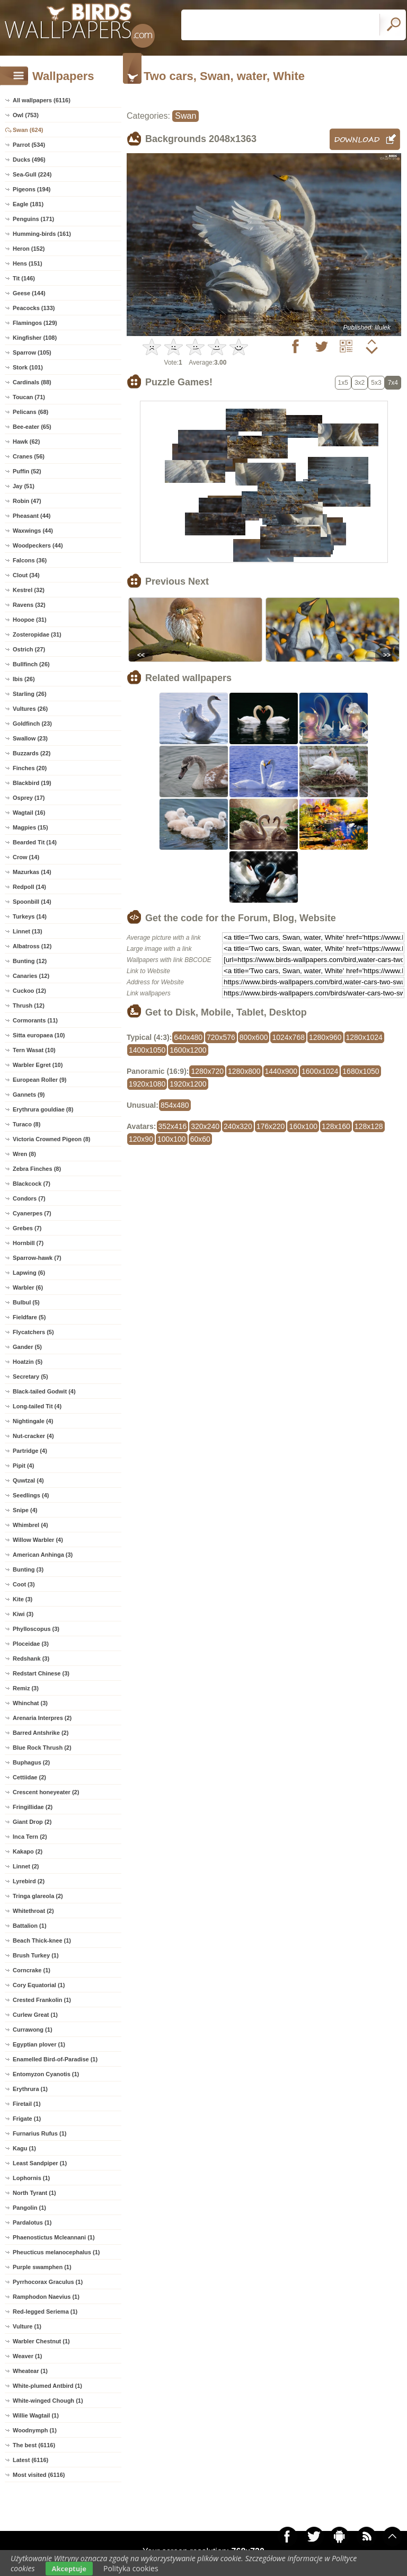 The width and height of the screenshot is (407, 2576). What do you see at coordinates (29, 1094) in the screenshot?
I see `Gannets (9)` at bounding box center [29, 1094].